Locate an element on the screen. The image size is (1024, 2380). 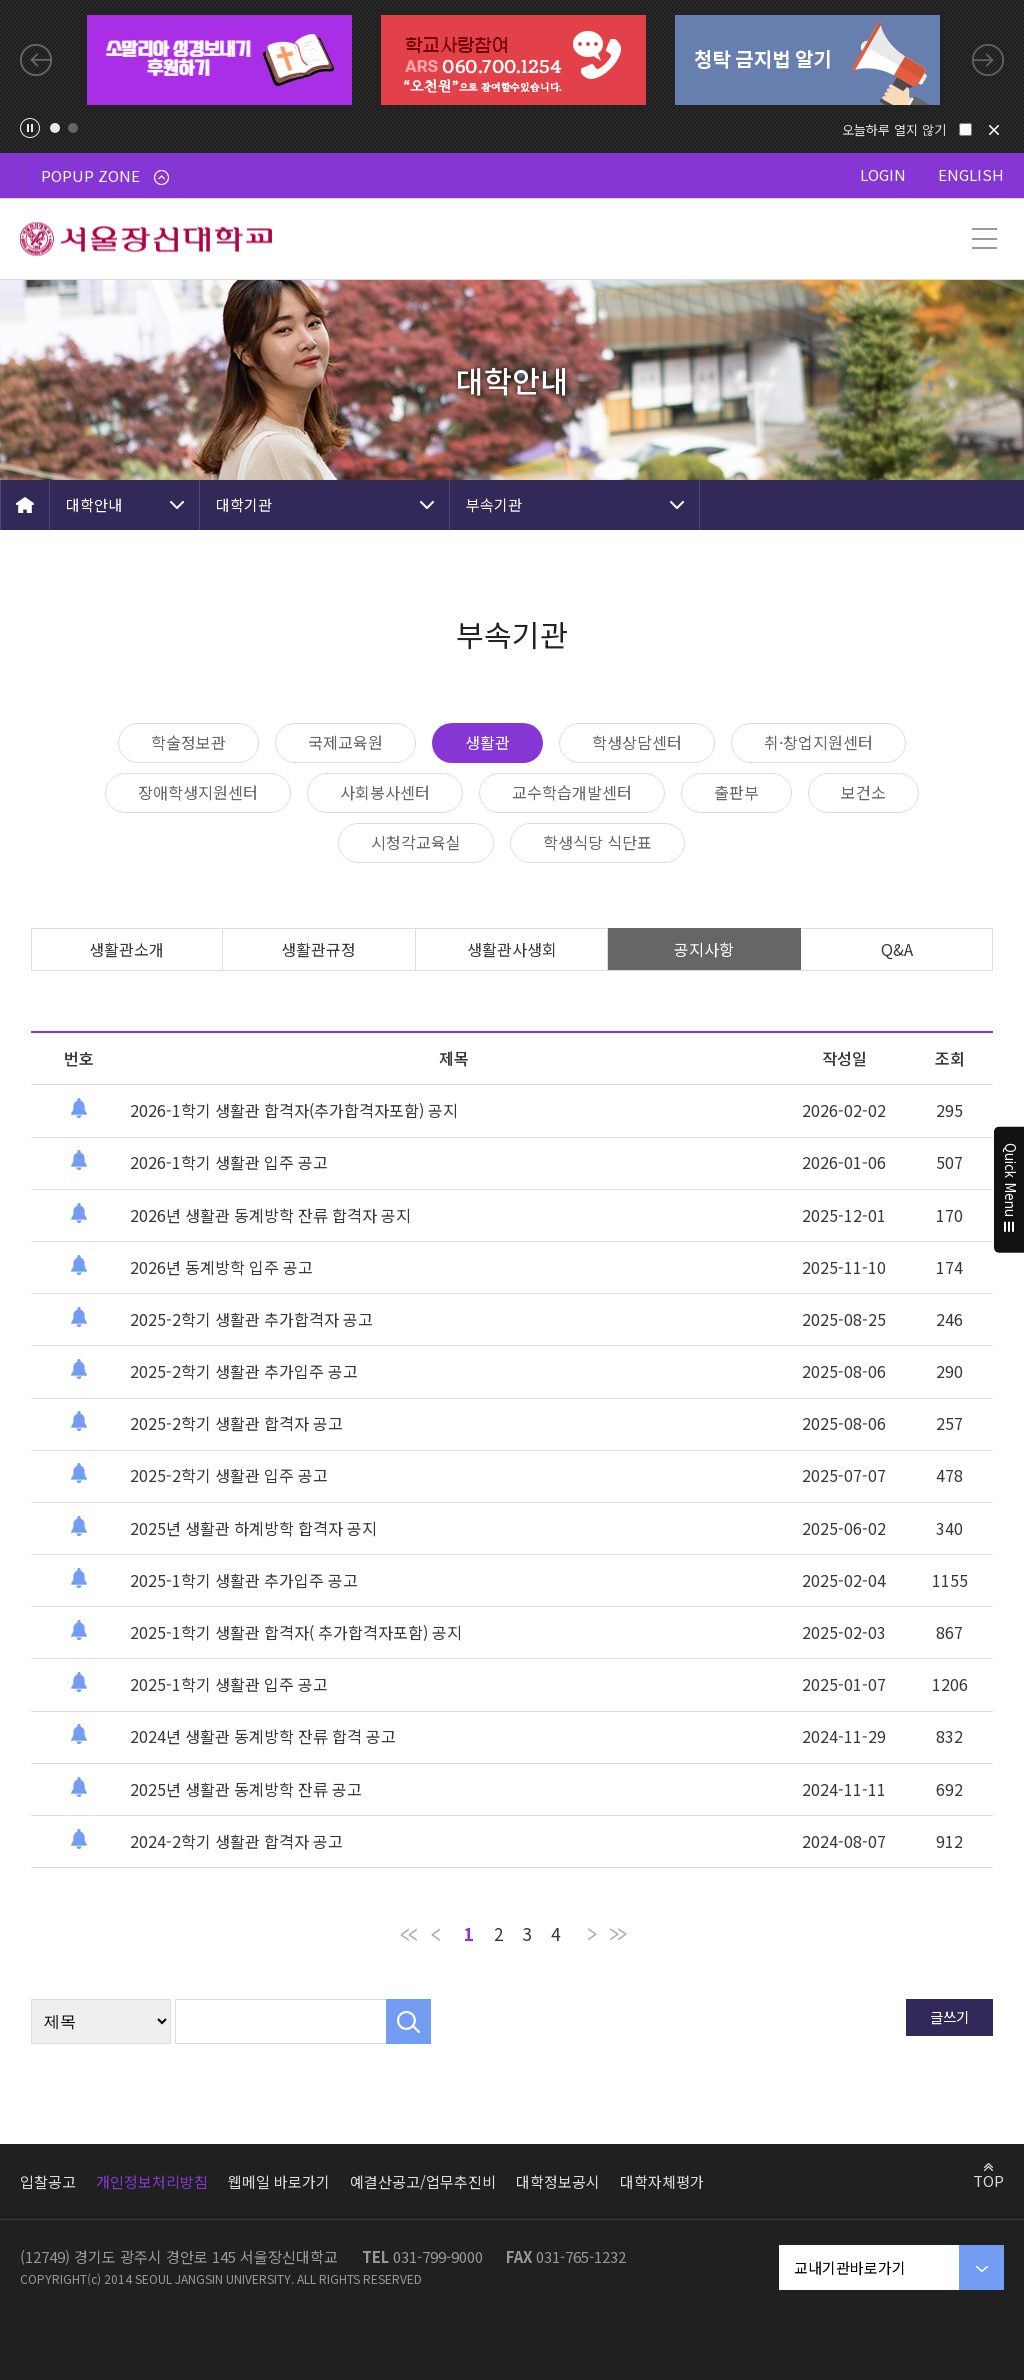
2025-2학기 생활관 추가합격자 공고 is located at coordinates (251, 1319).